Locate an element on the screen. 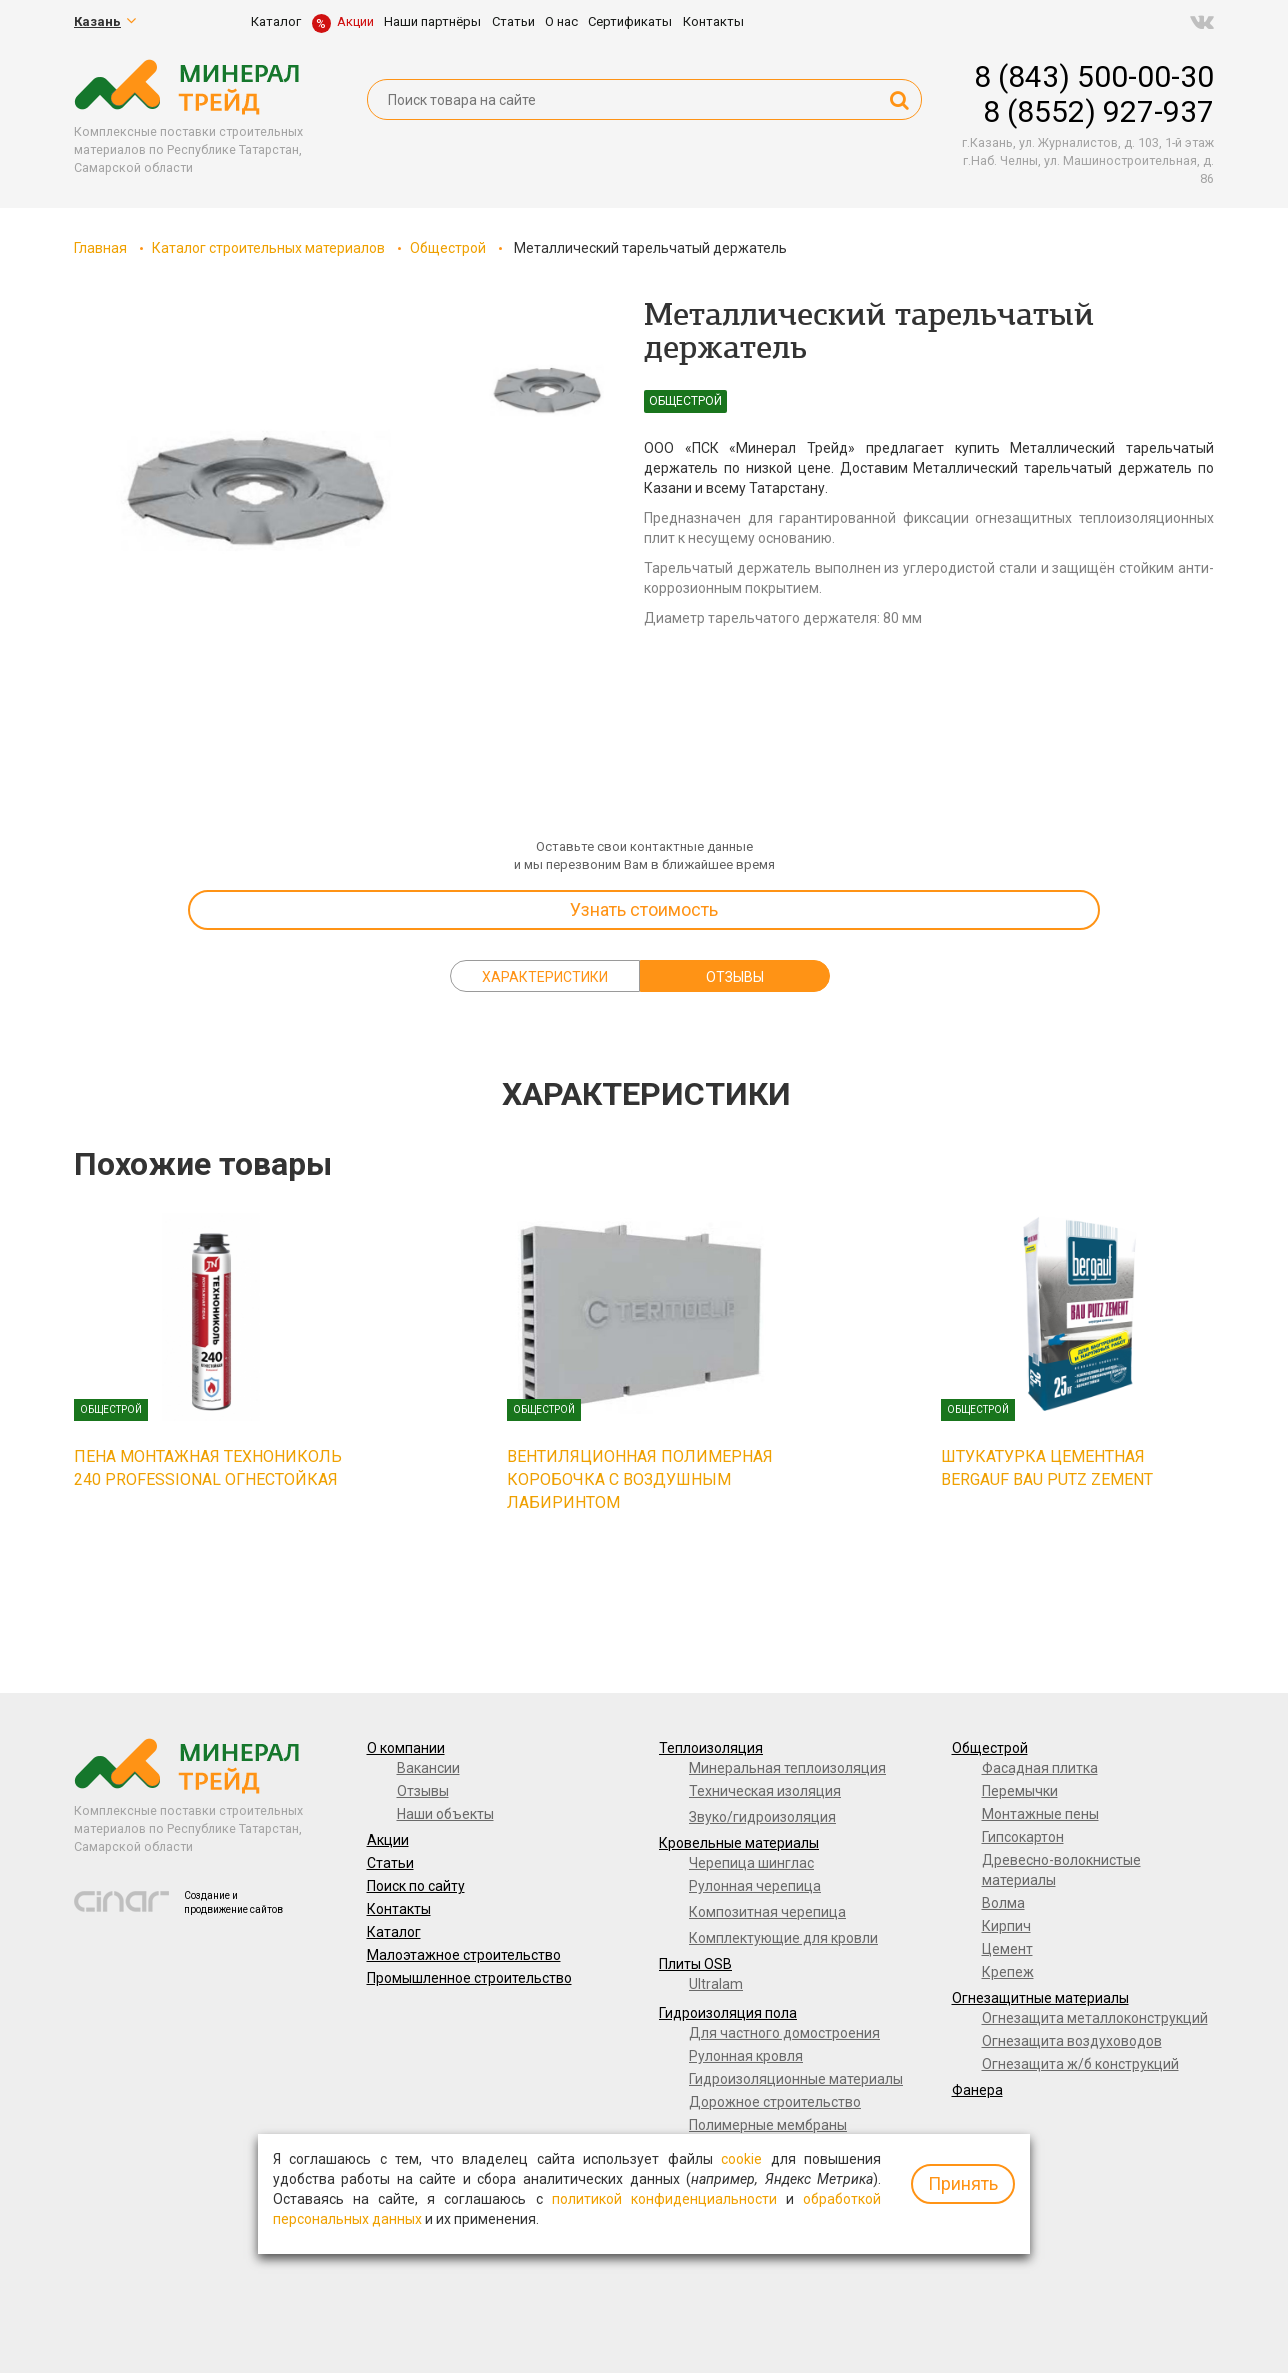  Комплектующие для кровли is located at coordinates (783, 1938).